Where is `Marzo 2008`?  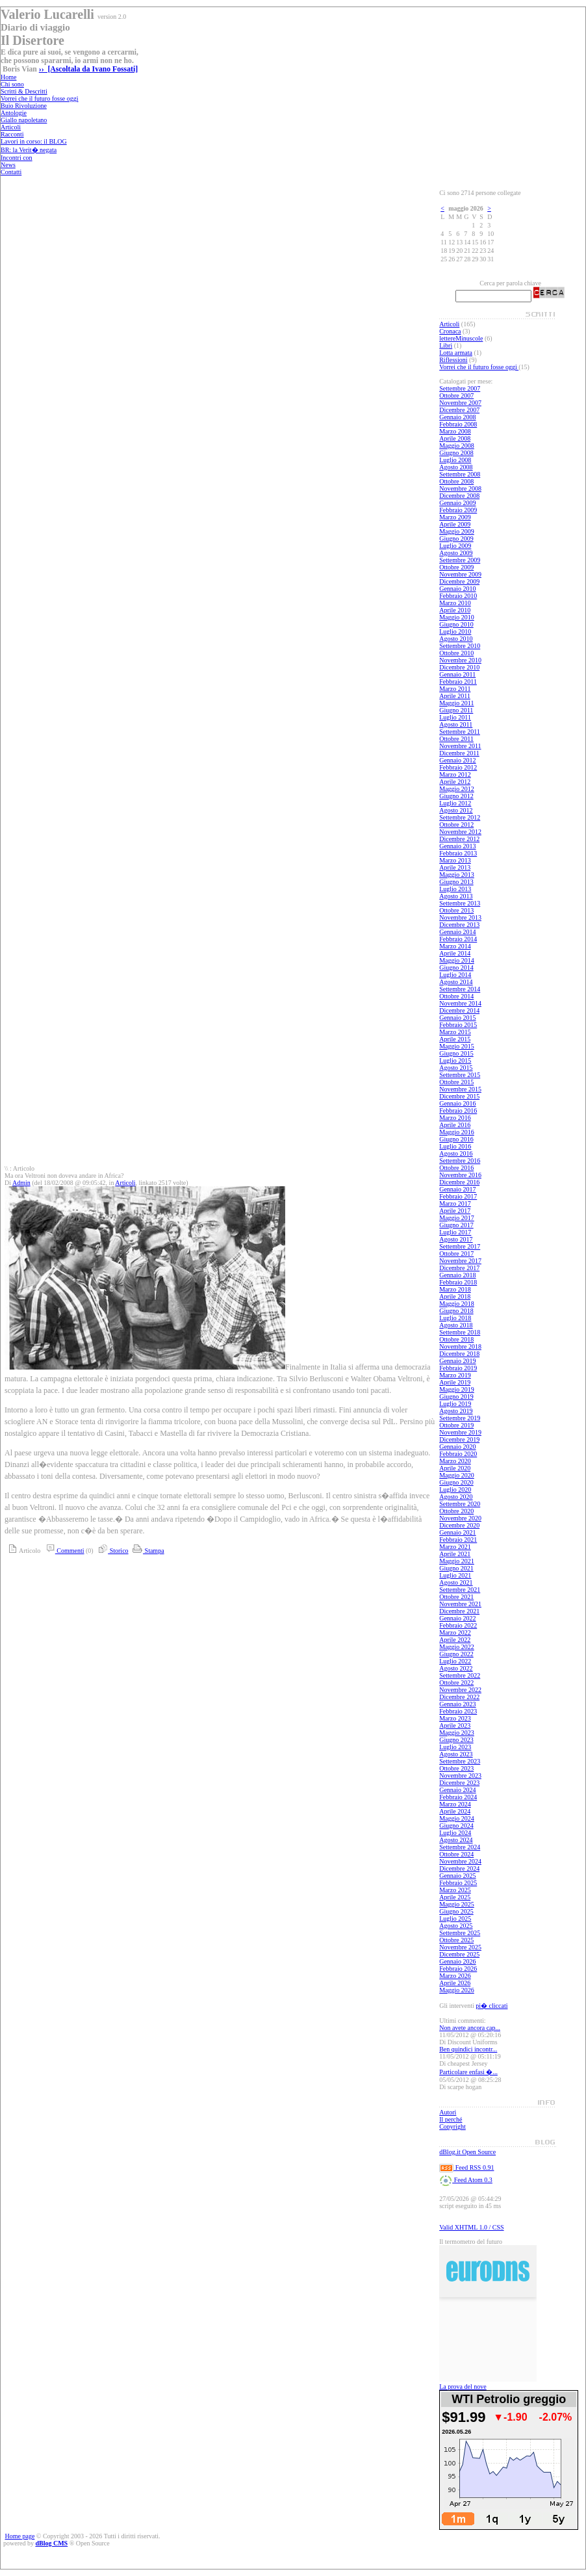
Marzo 2008 is located at coordinates (455, 431).